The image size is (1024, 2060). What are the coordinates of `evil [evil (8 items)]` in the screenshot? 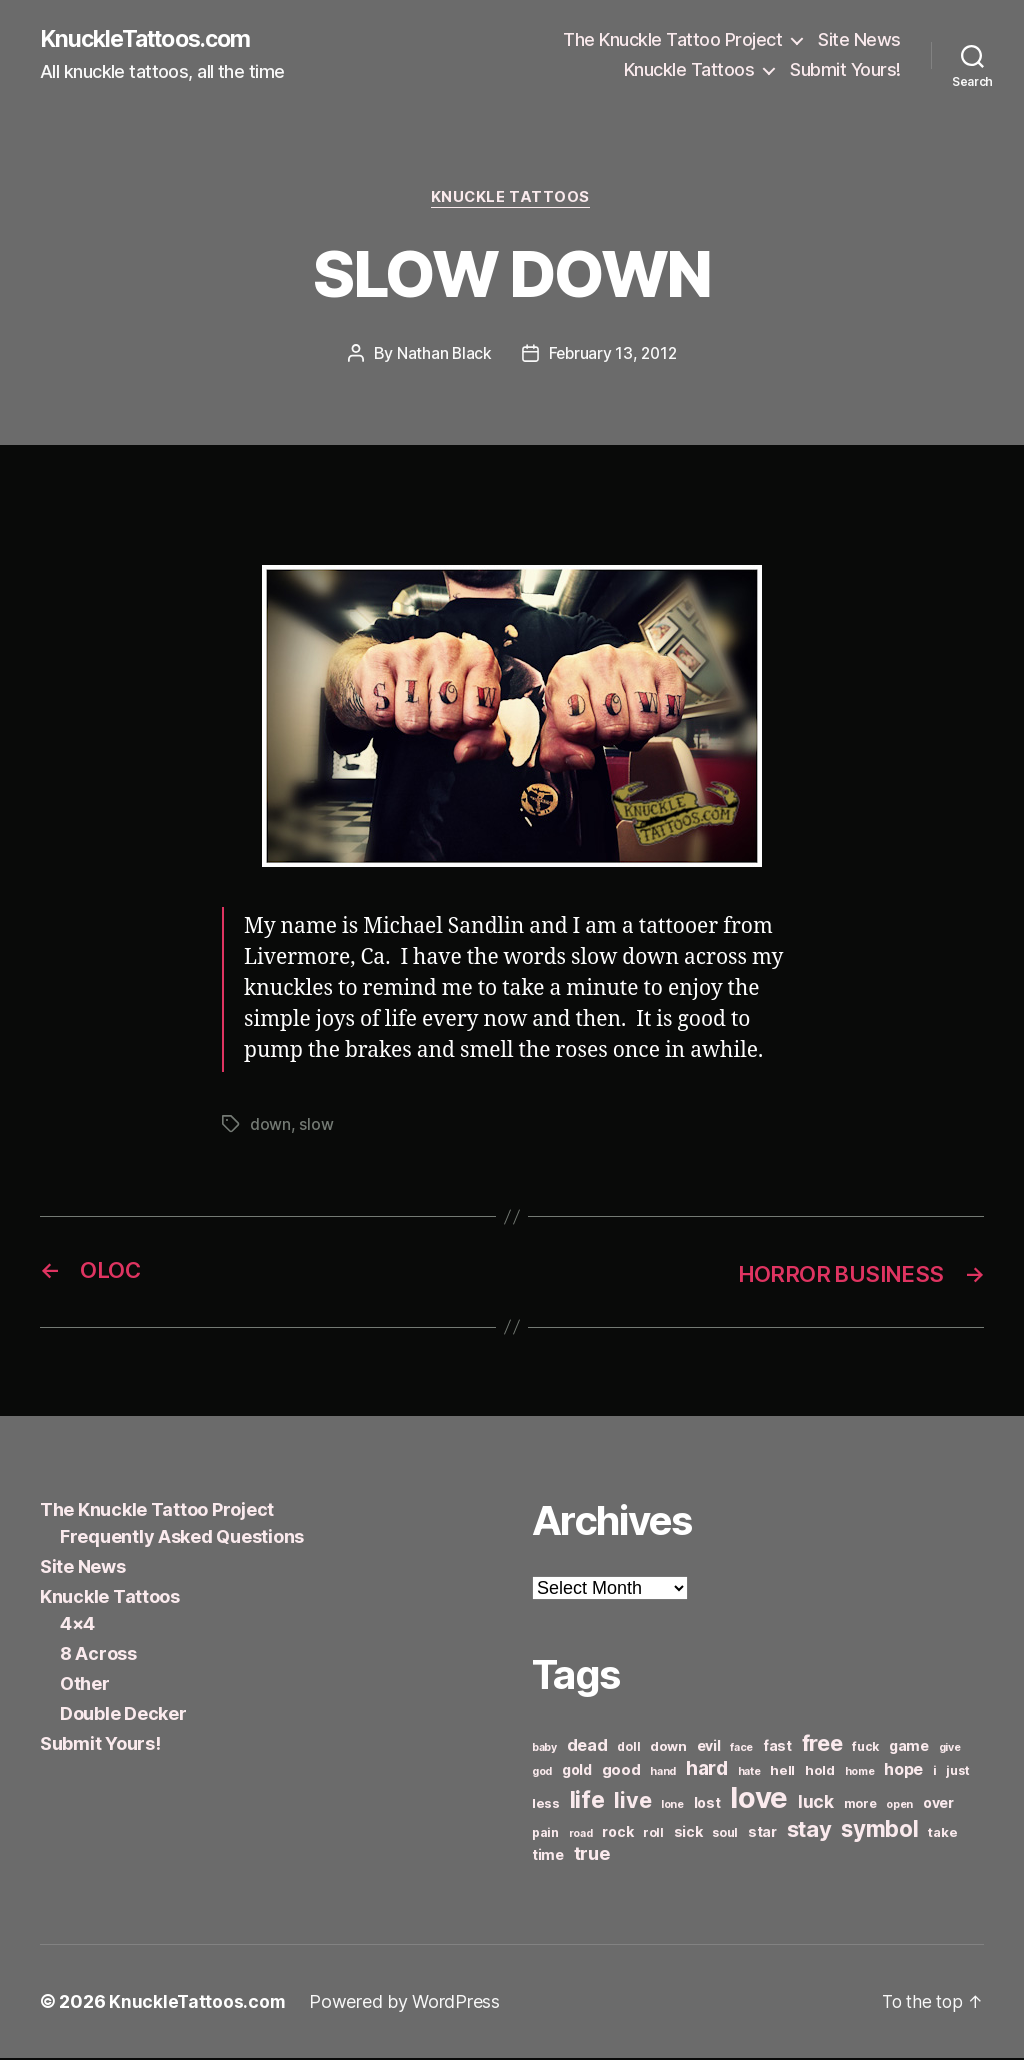 It's located at (709, 1747).